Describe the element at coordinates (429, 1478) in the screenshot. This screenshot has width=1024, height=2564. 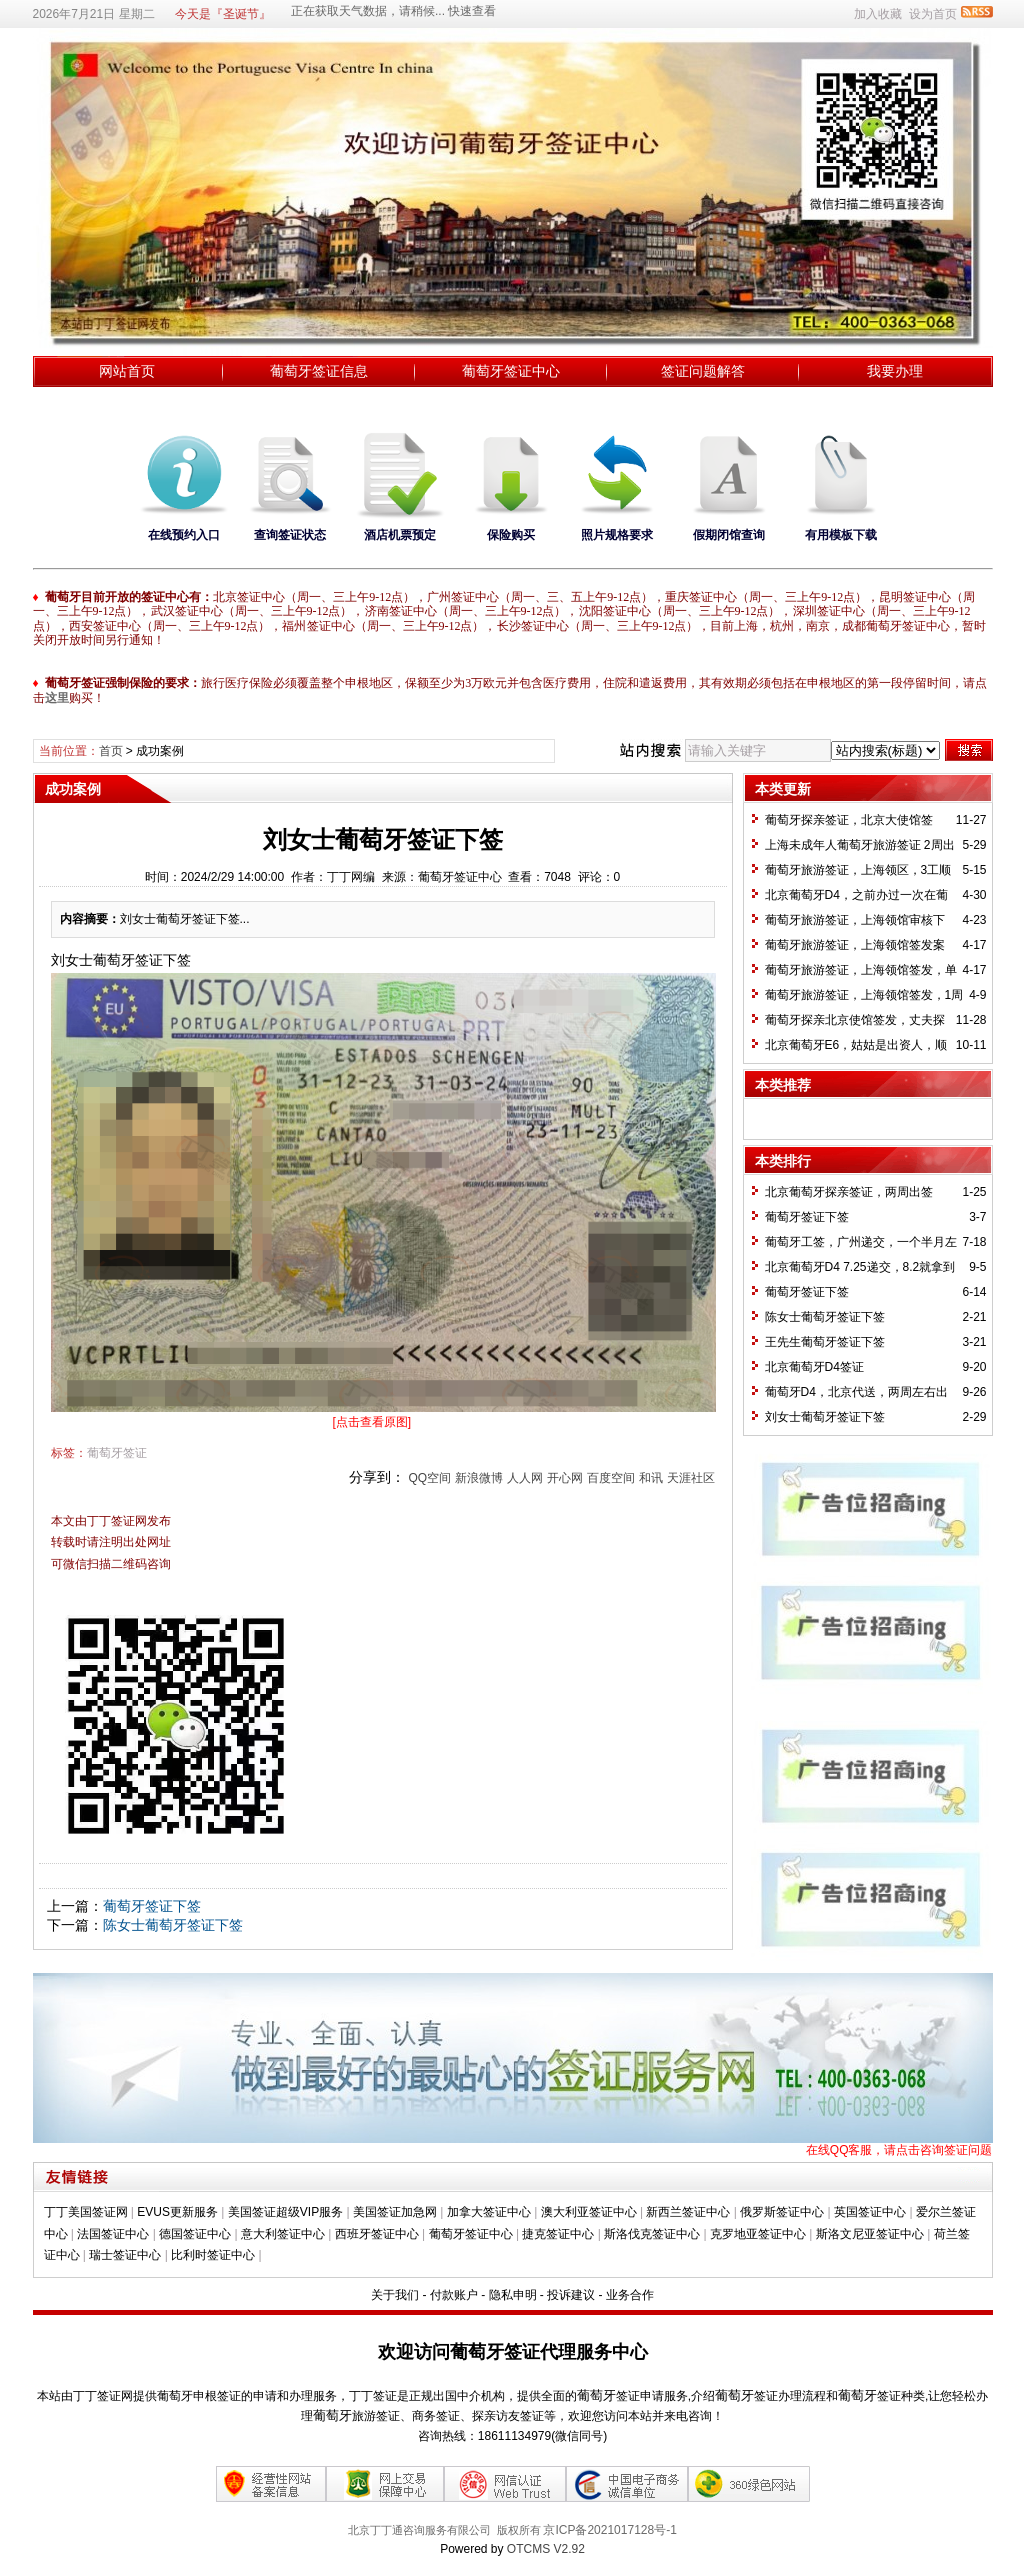
I see `QQ空间` at that location.